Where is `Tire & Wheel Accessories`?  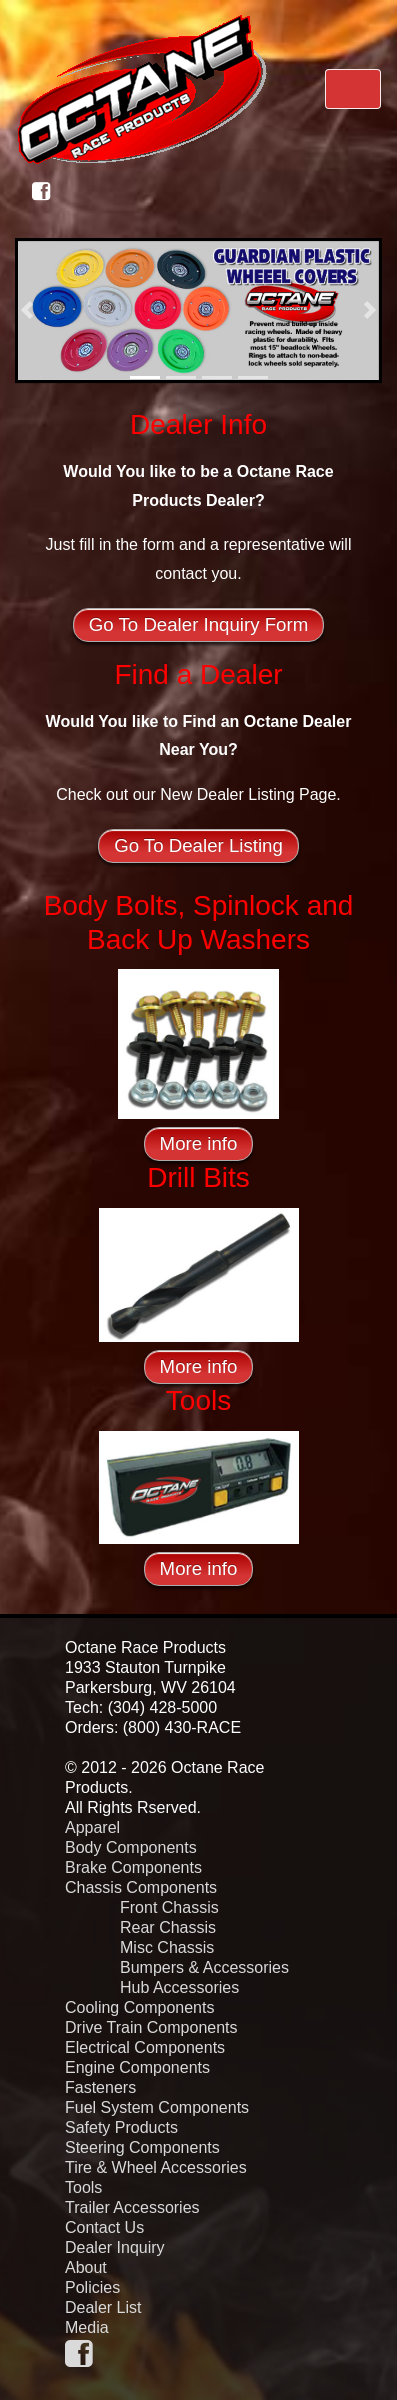
Tire & Wheel Accessories is located at coordinates (156, 2167).